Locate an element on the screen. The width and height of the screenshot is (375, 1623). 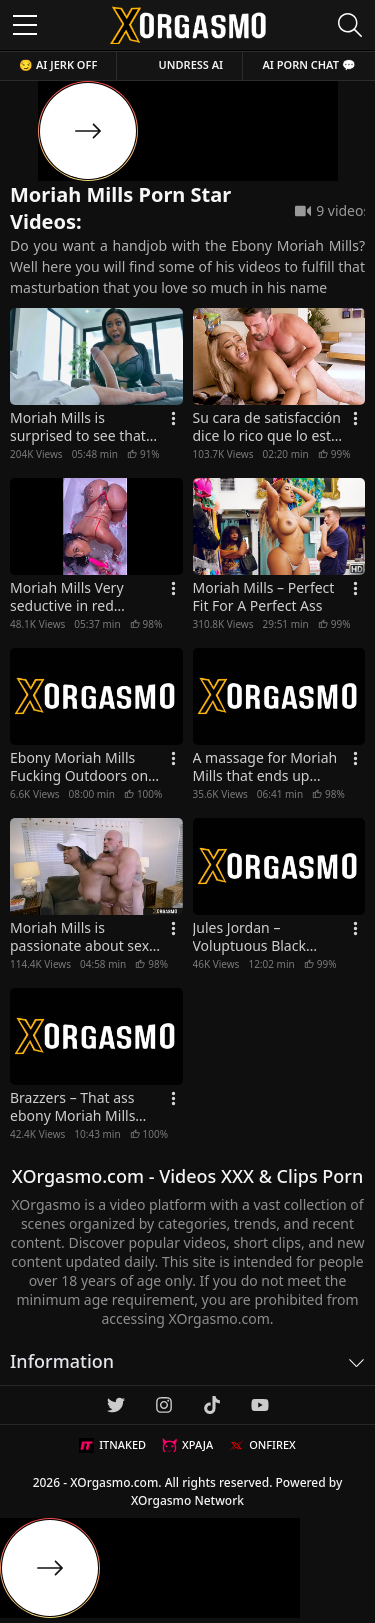
😏 AI JERK OFF is located at coordinates (58, 64).